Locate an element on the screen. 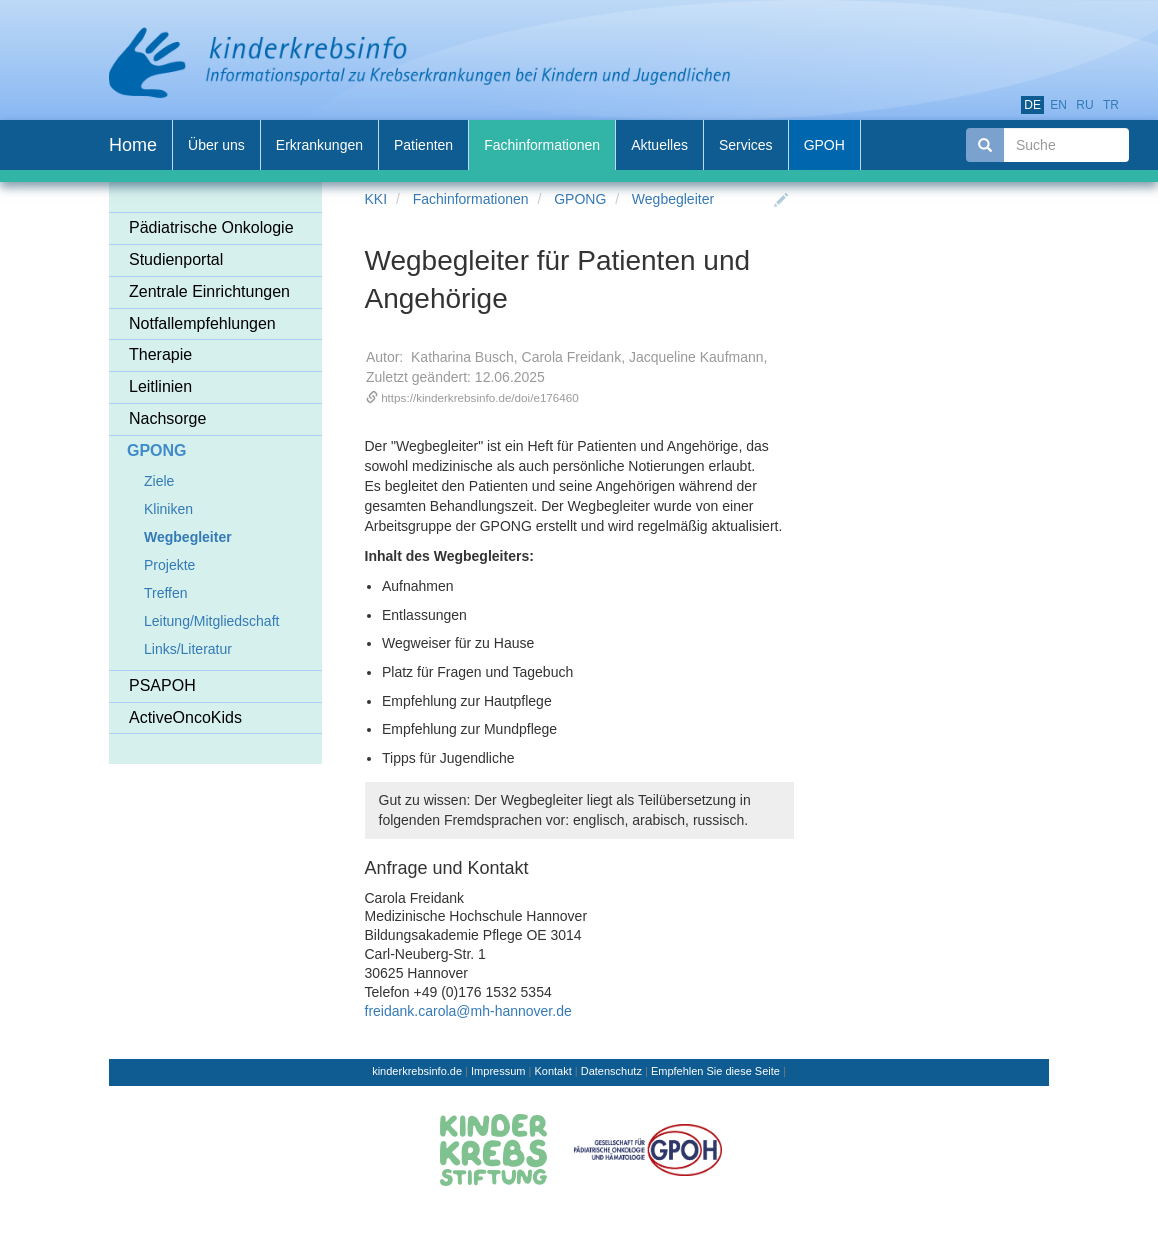 This screenshot has width=1158, height=1254. tr is located at coordinates (1111, 105).